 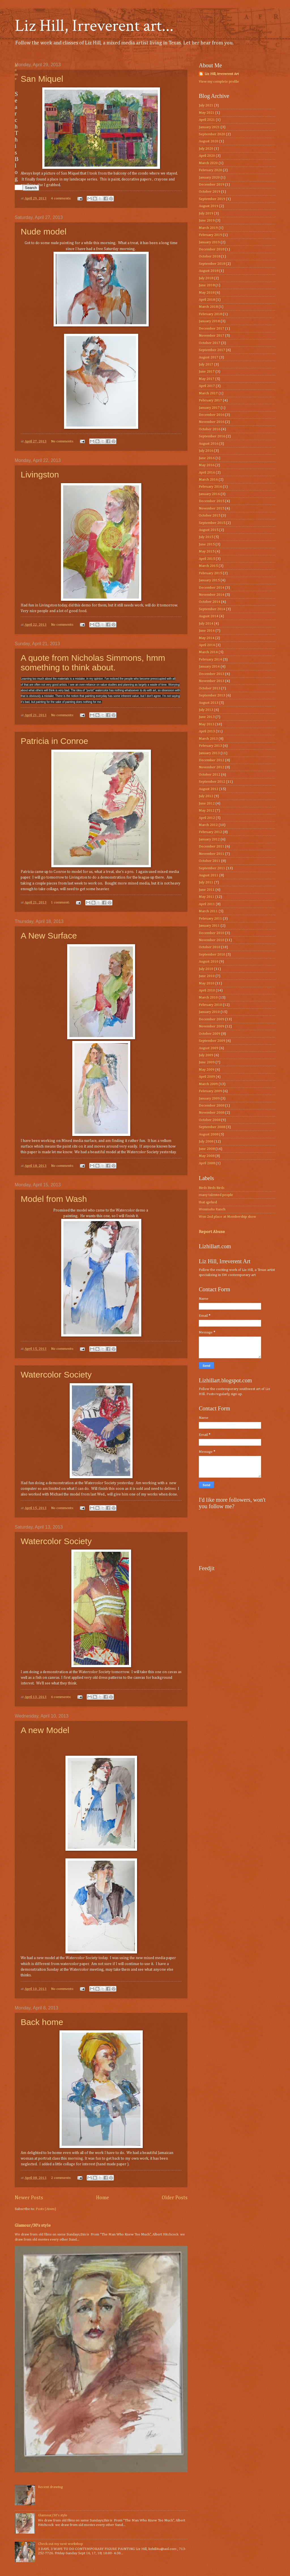 What do you see at coordinates (212, 1127) in the screenshot?
I see `September 2008` at bounding box center [212, 1127].